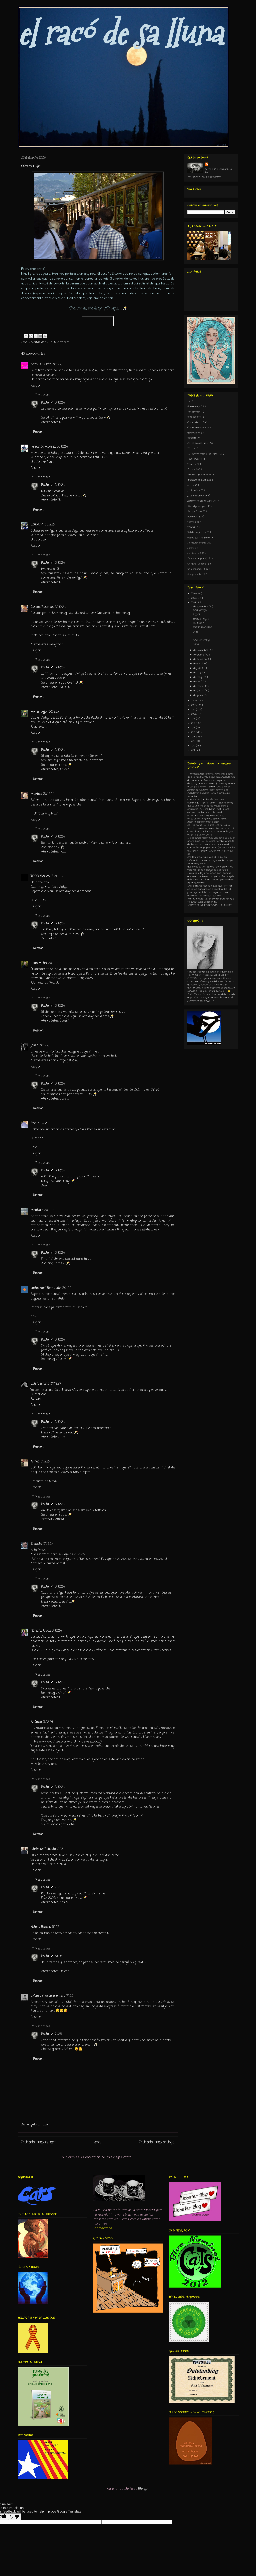 The width and height of the screenshot is (256, 2576). I want to click on d’abril, so click(197, 681).